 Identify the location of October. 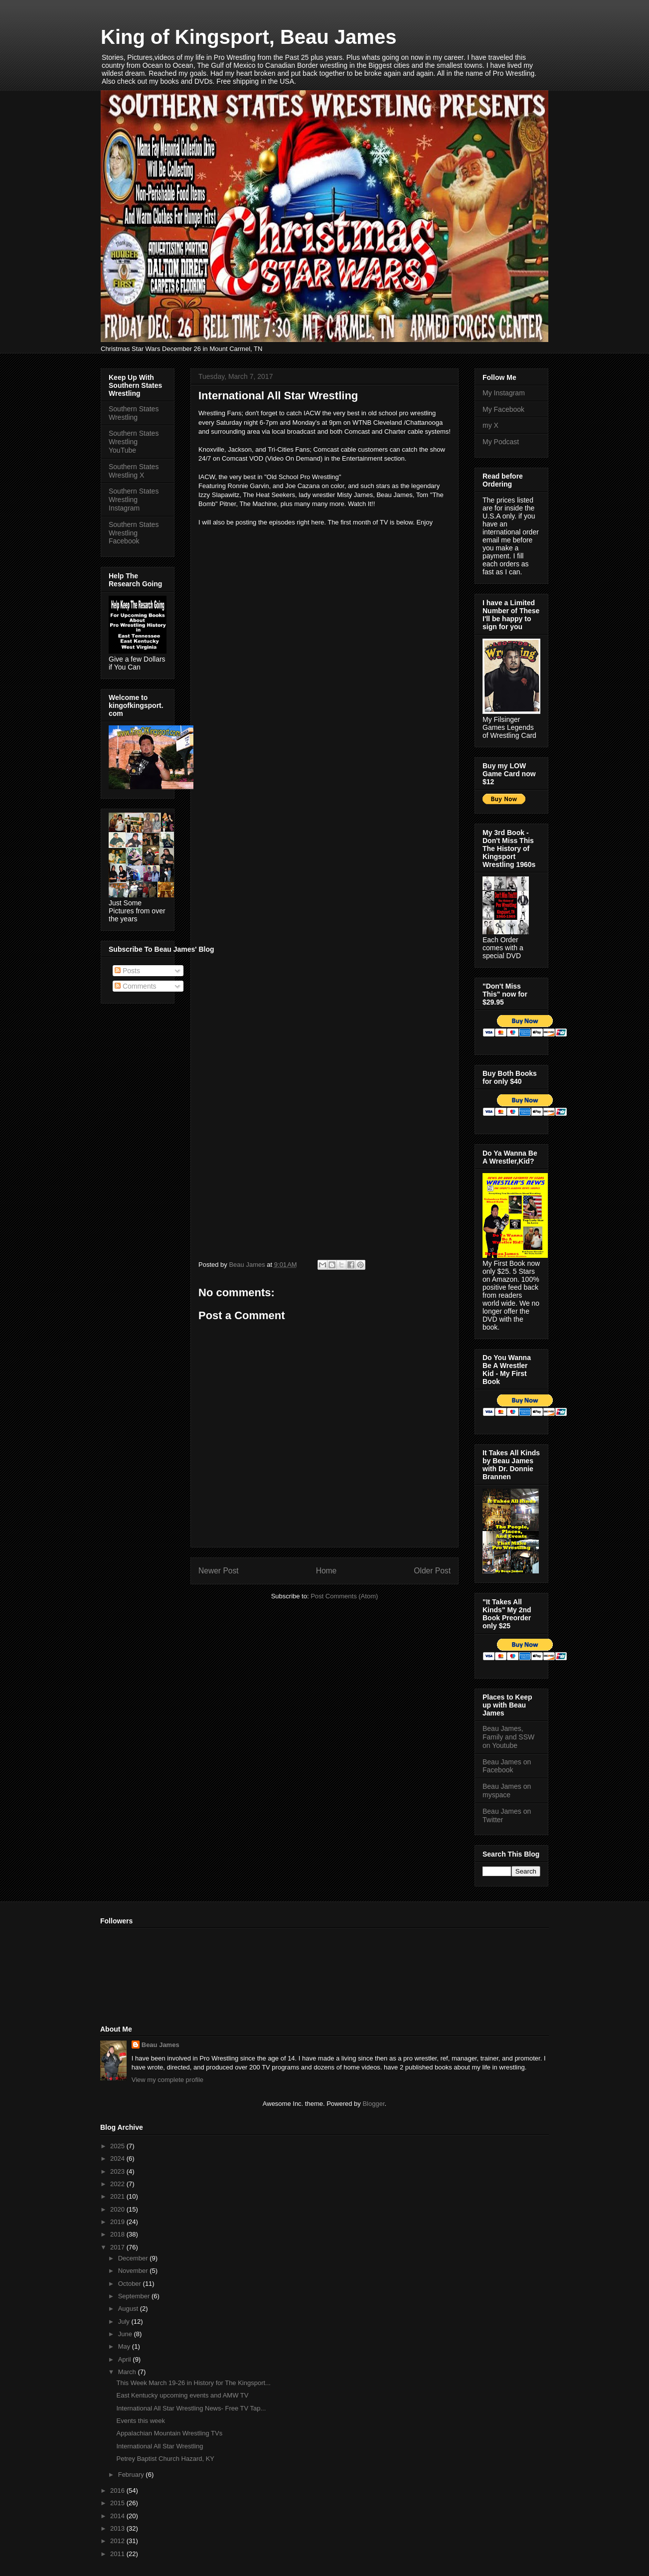
(130, 2283).